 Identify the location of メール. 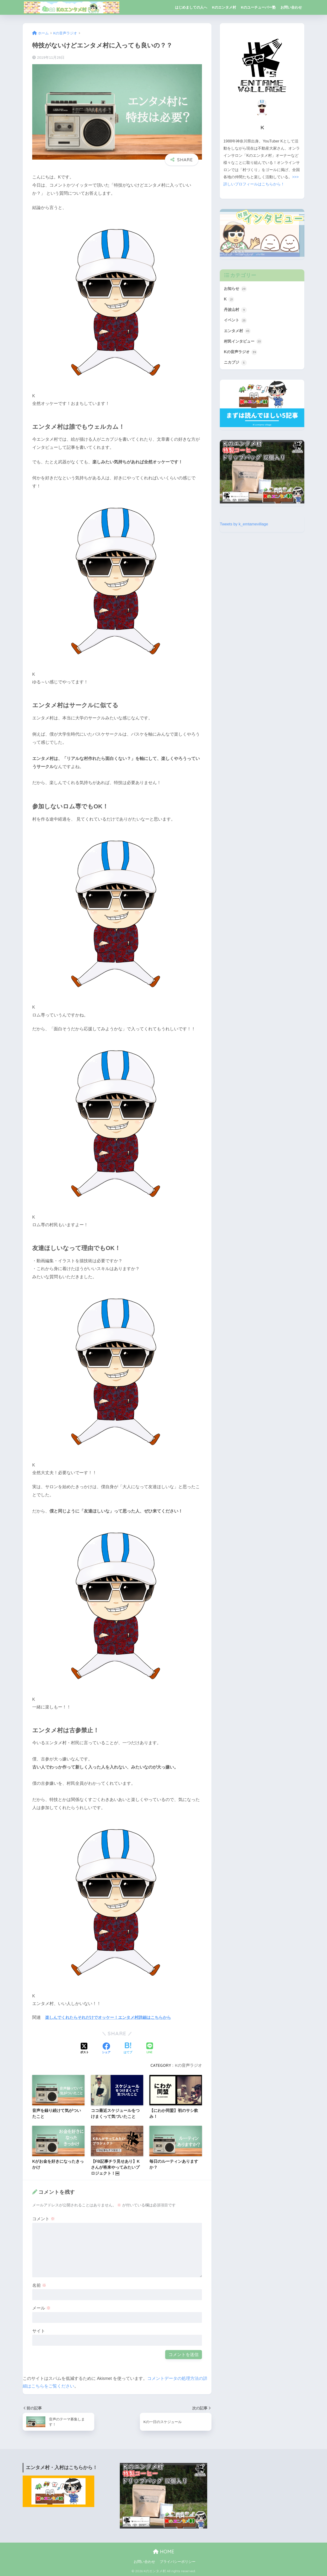
(41, 2308).